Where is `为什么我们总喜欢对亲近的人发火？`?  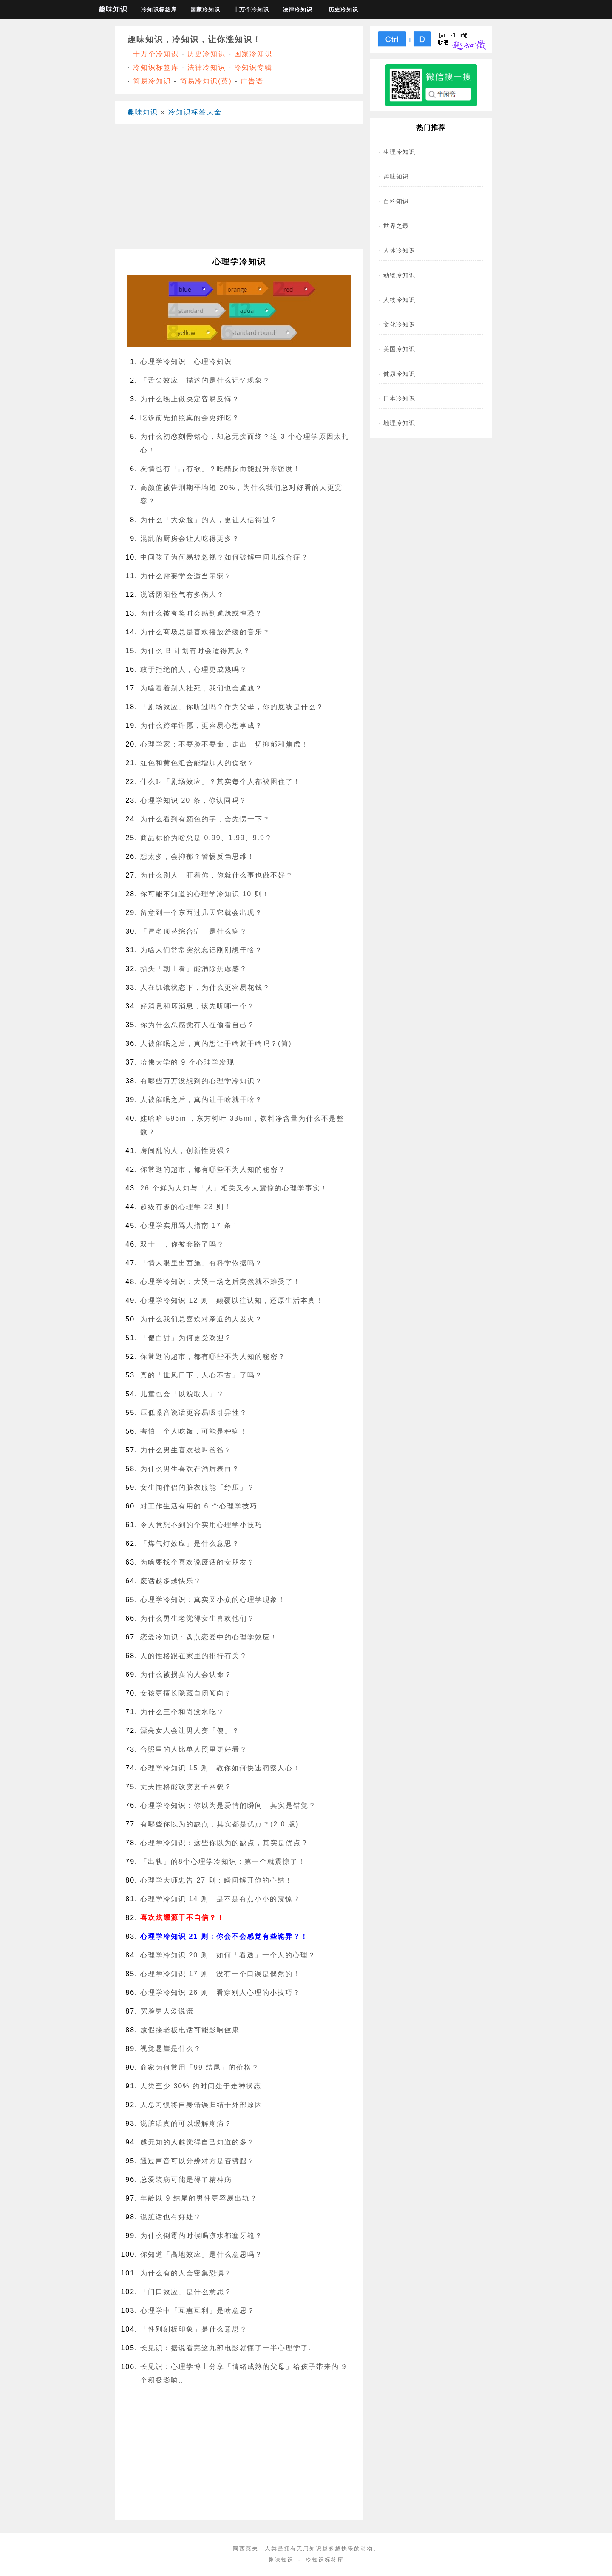
为什么我们总喜欢对亲近的人发火？ is located at coordinates (201, 1319).